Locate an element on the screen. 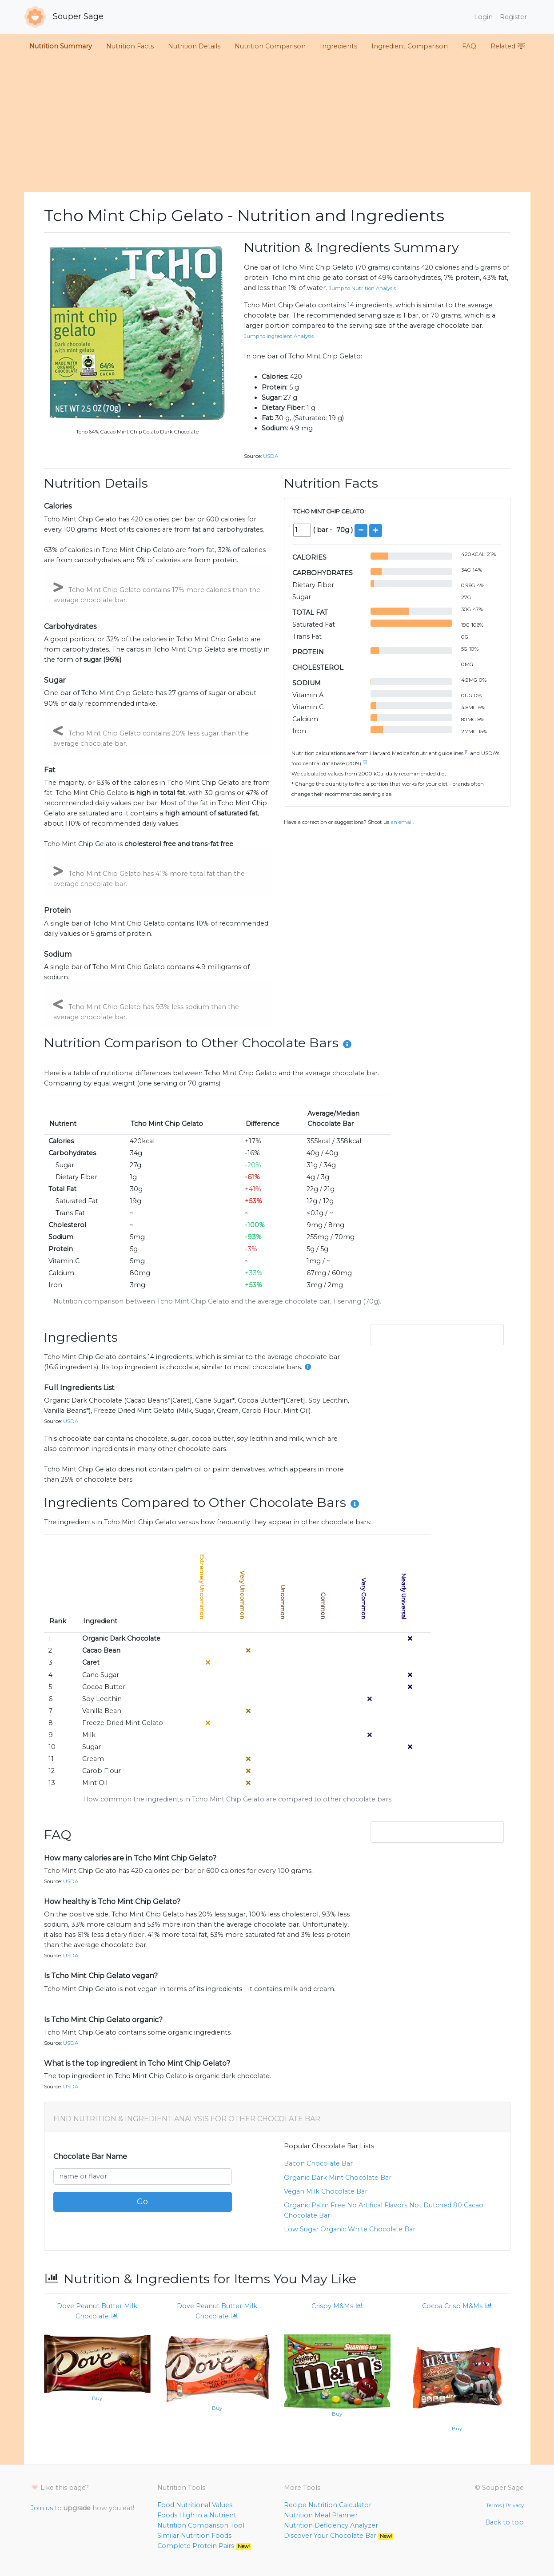  Ingredients is located at coordinates (338, 46).